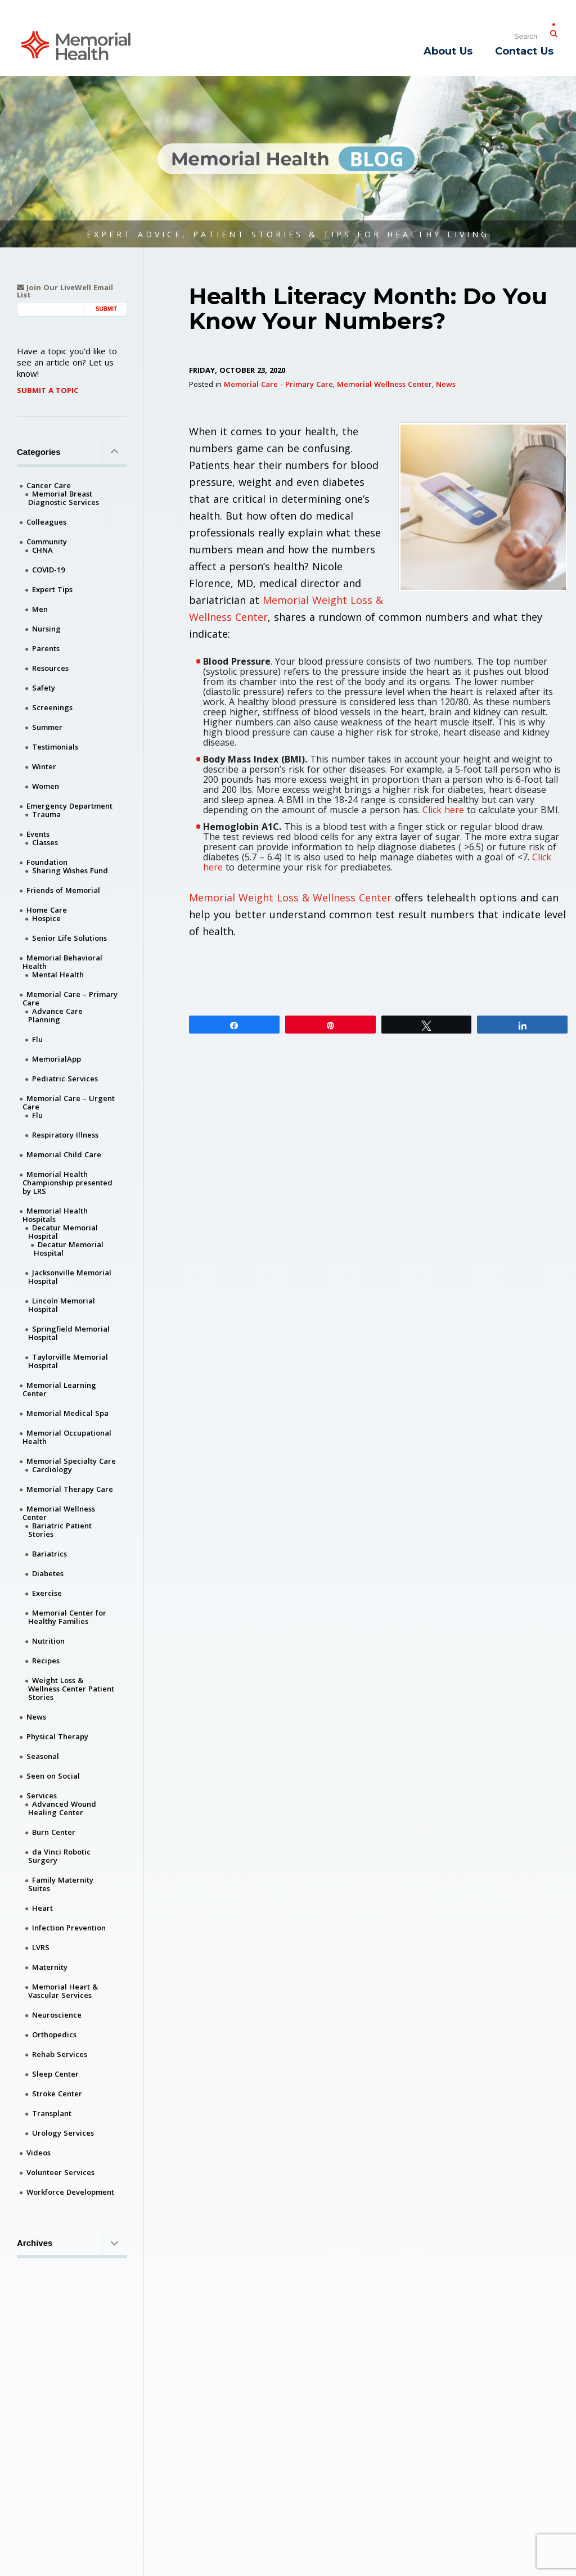 The width and height of the screenshot is (576, 2576). Describe the element at coordinates (37, 1039) in the screenshot. I see `Flu` at that location.